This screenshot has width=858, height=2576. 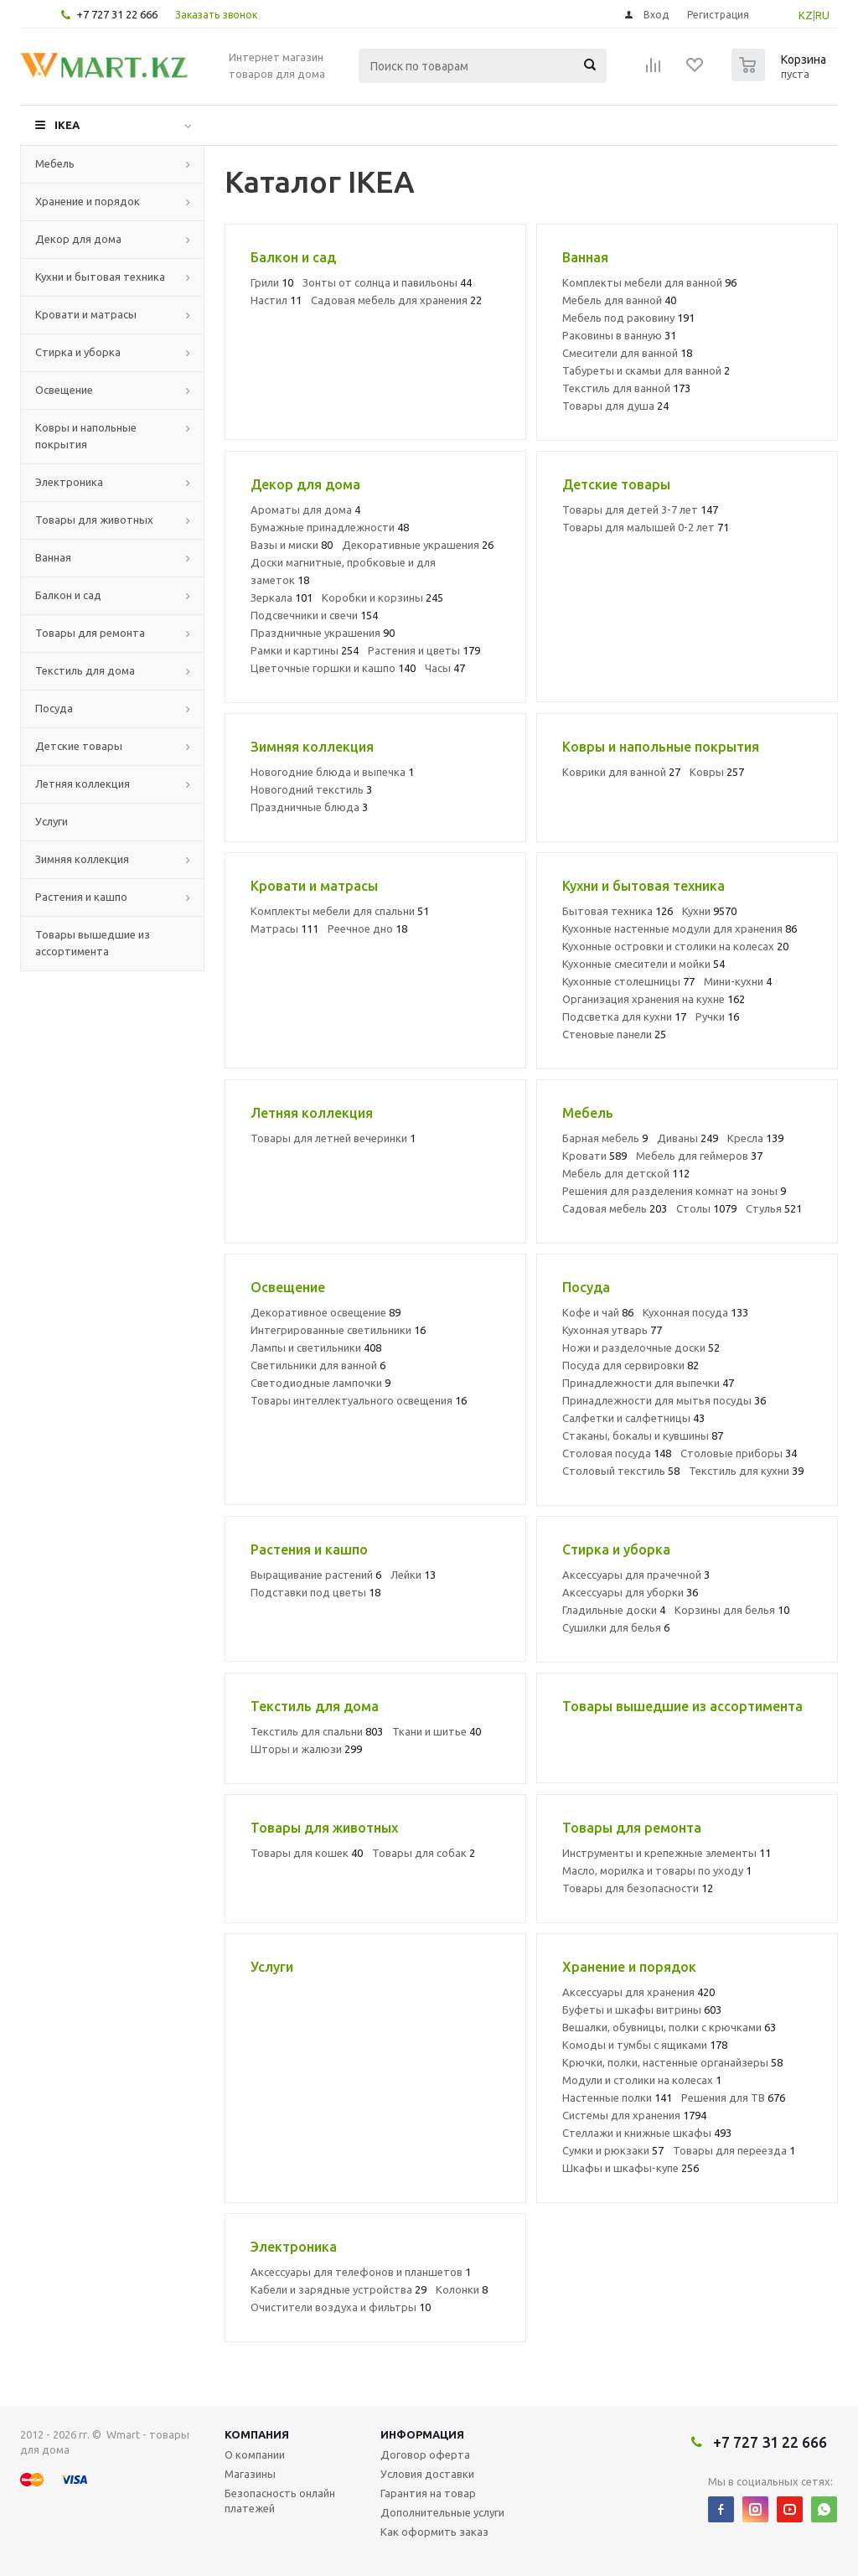 What do you see at coordinates (78, 239) in the screenshot?
I see `Декор для дома` at bounding box center [78, 239].